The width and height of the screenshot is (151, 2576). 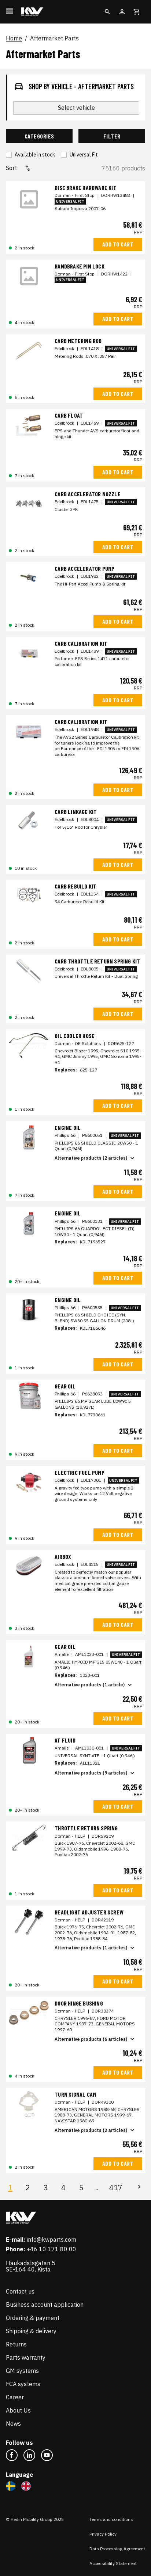 What do you see at coordinates (115, 2188) in the screenshot?
I see `417` at bounding box center [115, 2188].